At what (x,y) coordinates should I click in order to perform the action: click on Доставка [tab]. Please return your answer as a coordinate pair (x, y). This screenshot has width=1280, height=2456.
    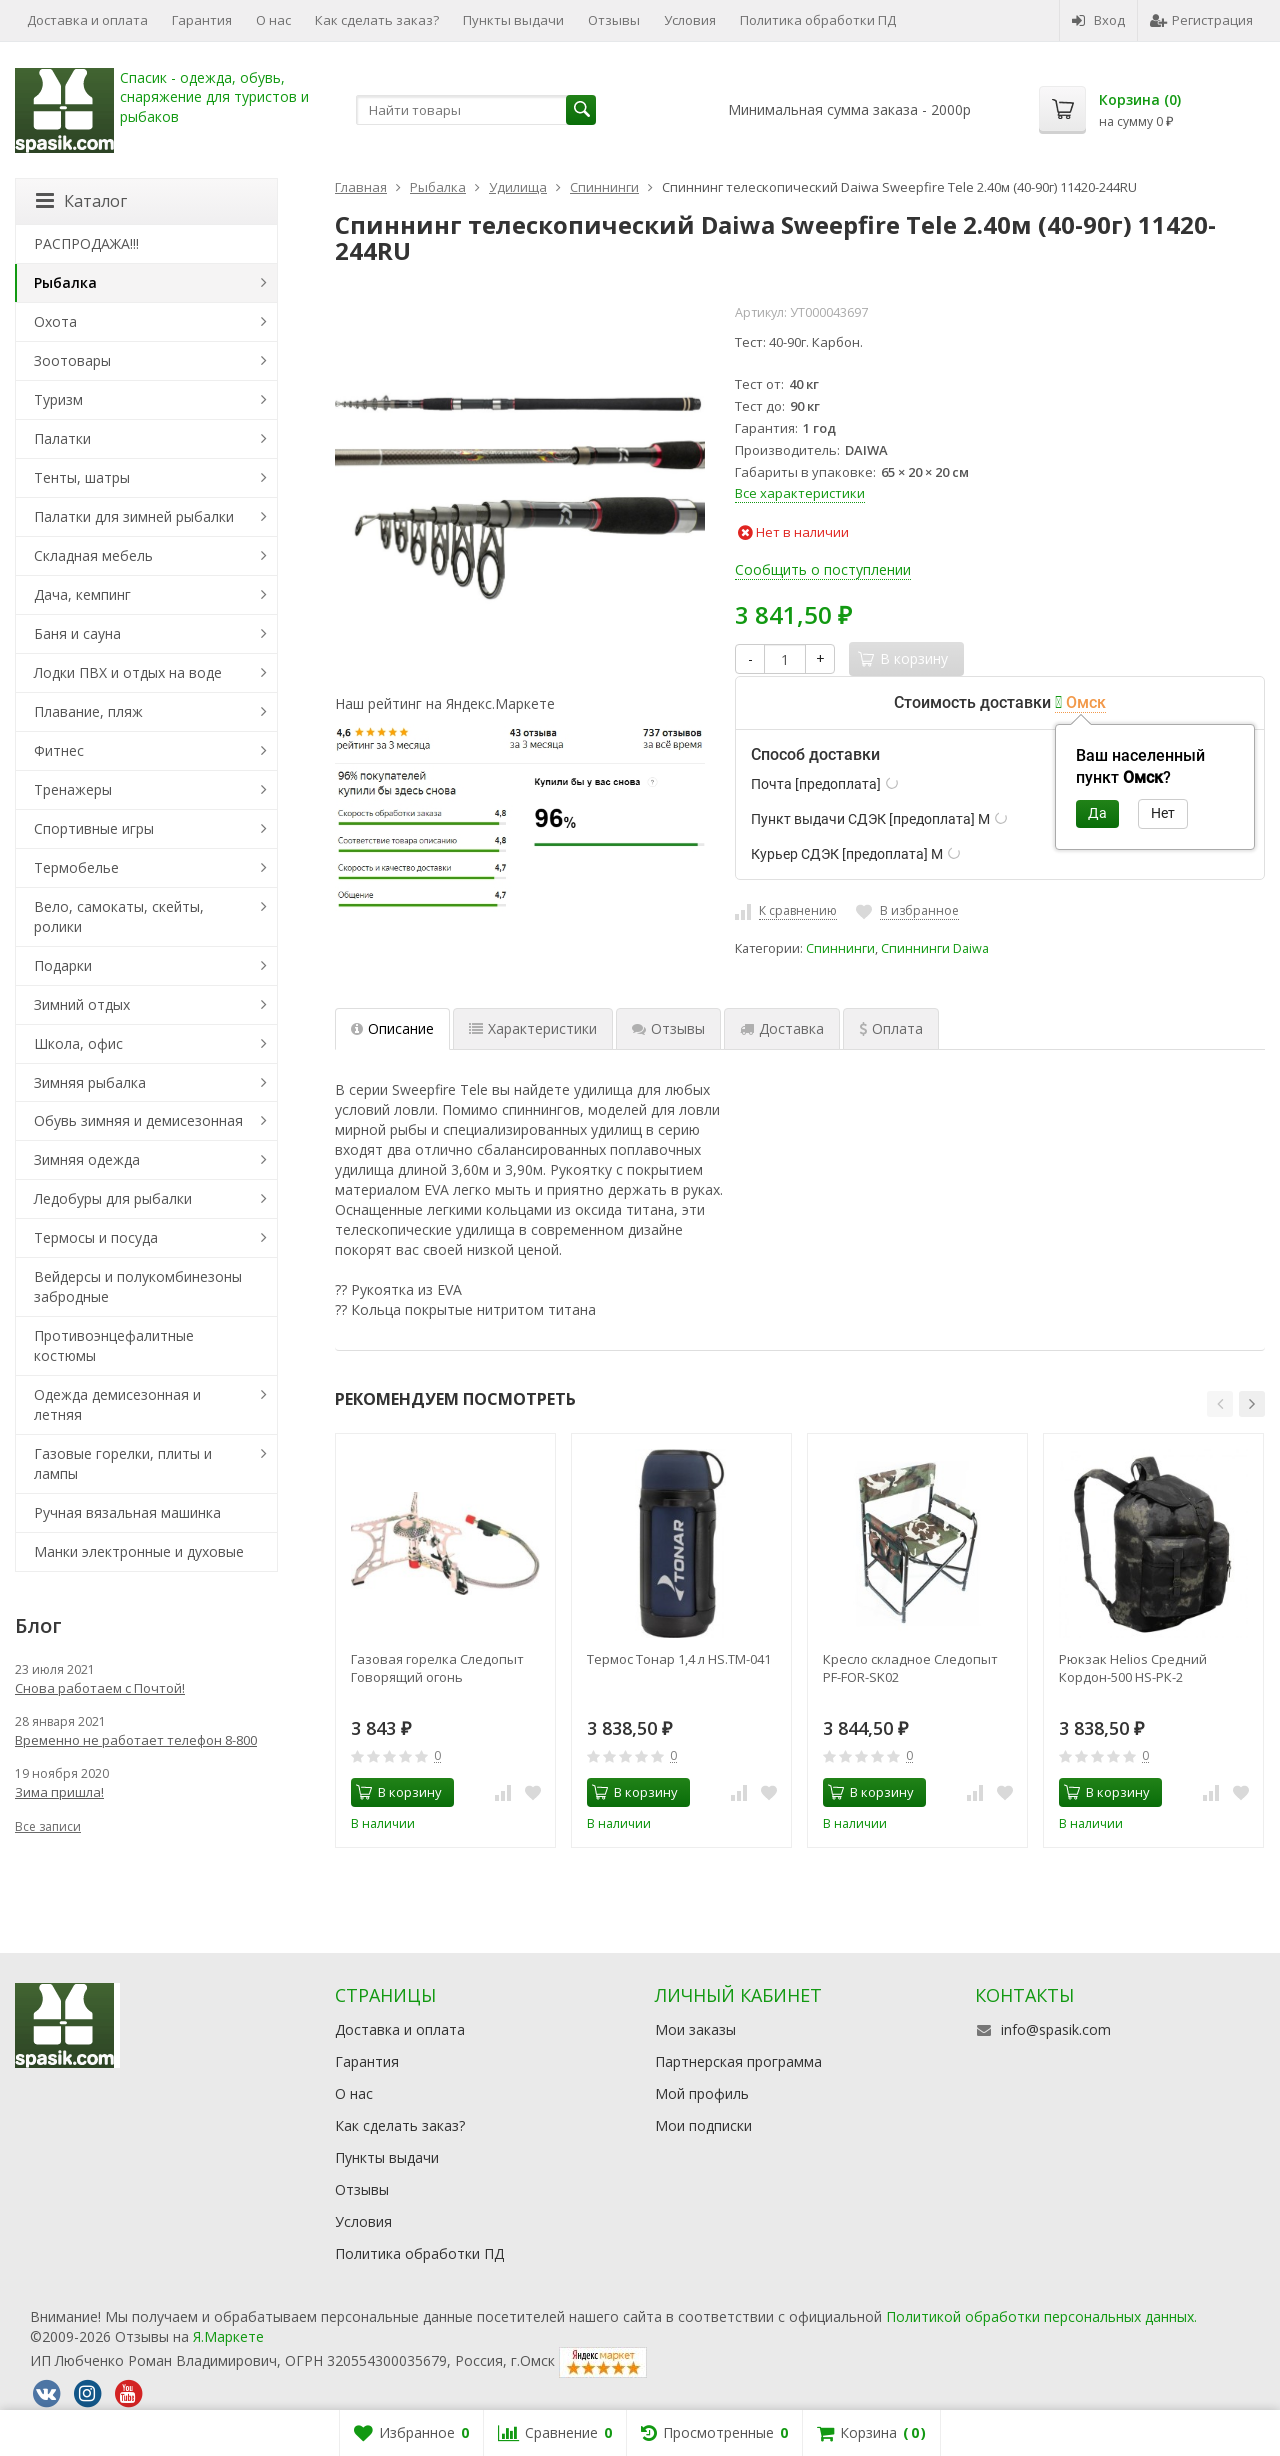
    Looking at the image, I should click on (782, 1028).